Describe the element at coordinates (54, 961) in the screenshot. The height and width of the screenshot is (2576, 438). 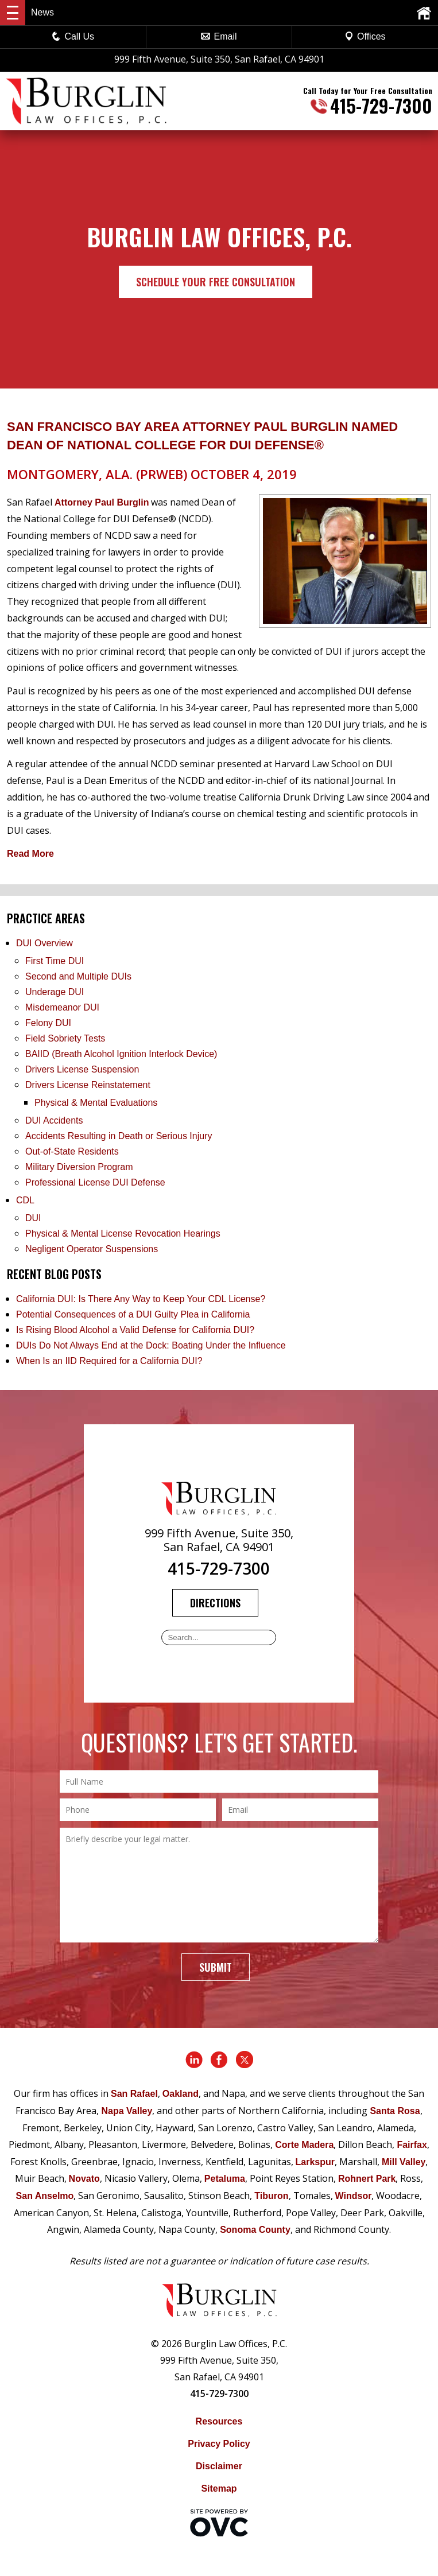
I see `First Time DUI` at that location.